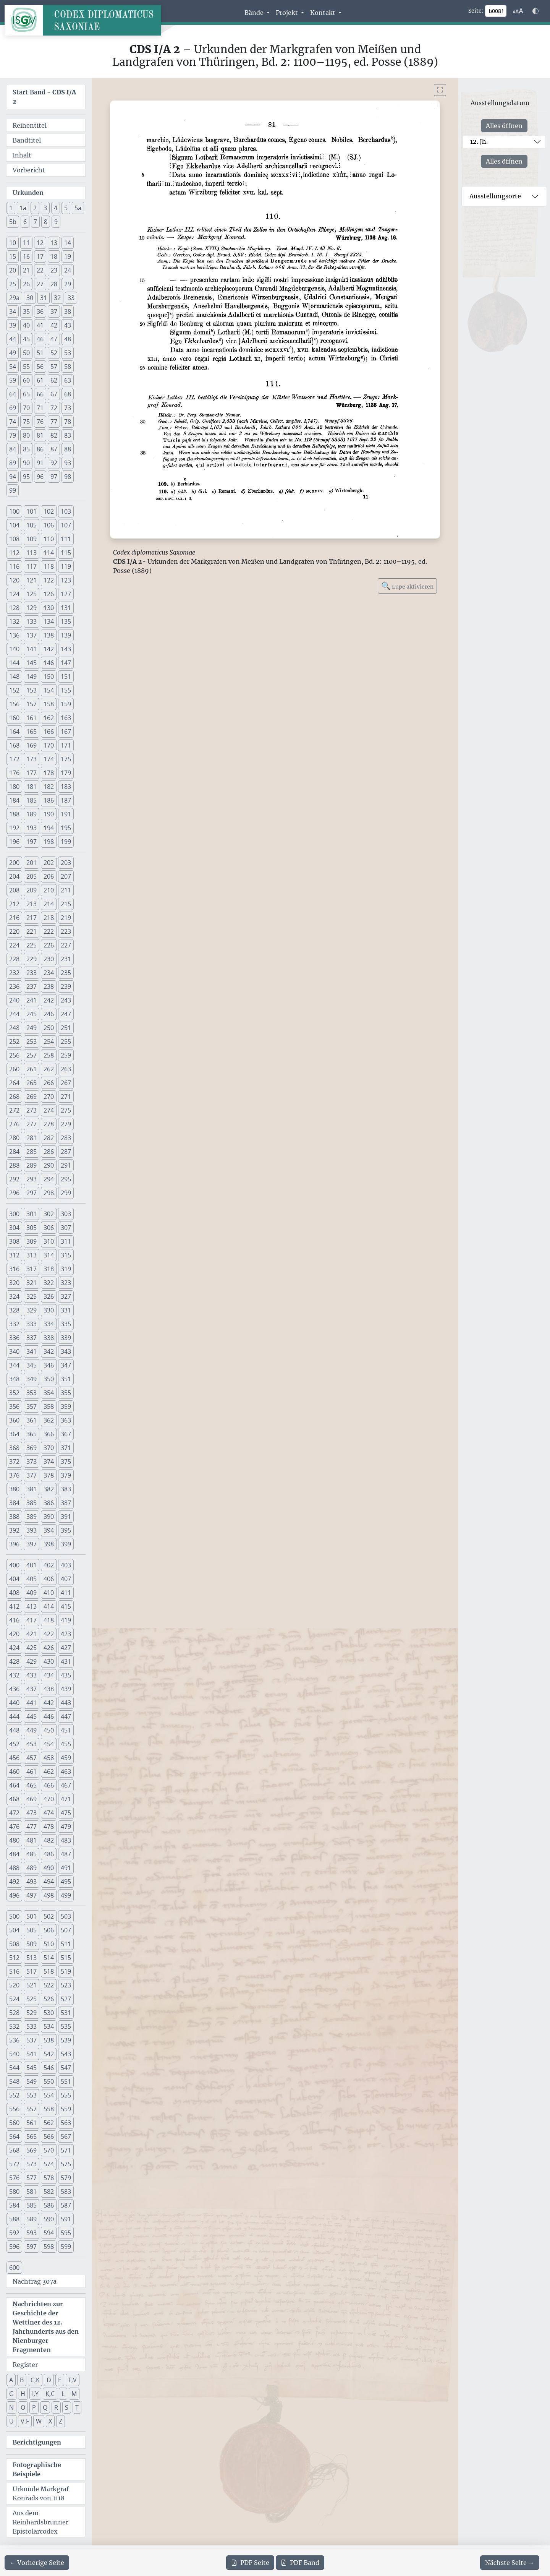 This screenshot has width=550, height=2576. I want to click on 440 [button], so click(14, 1702).